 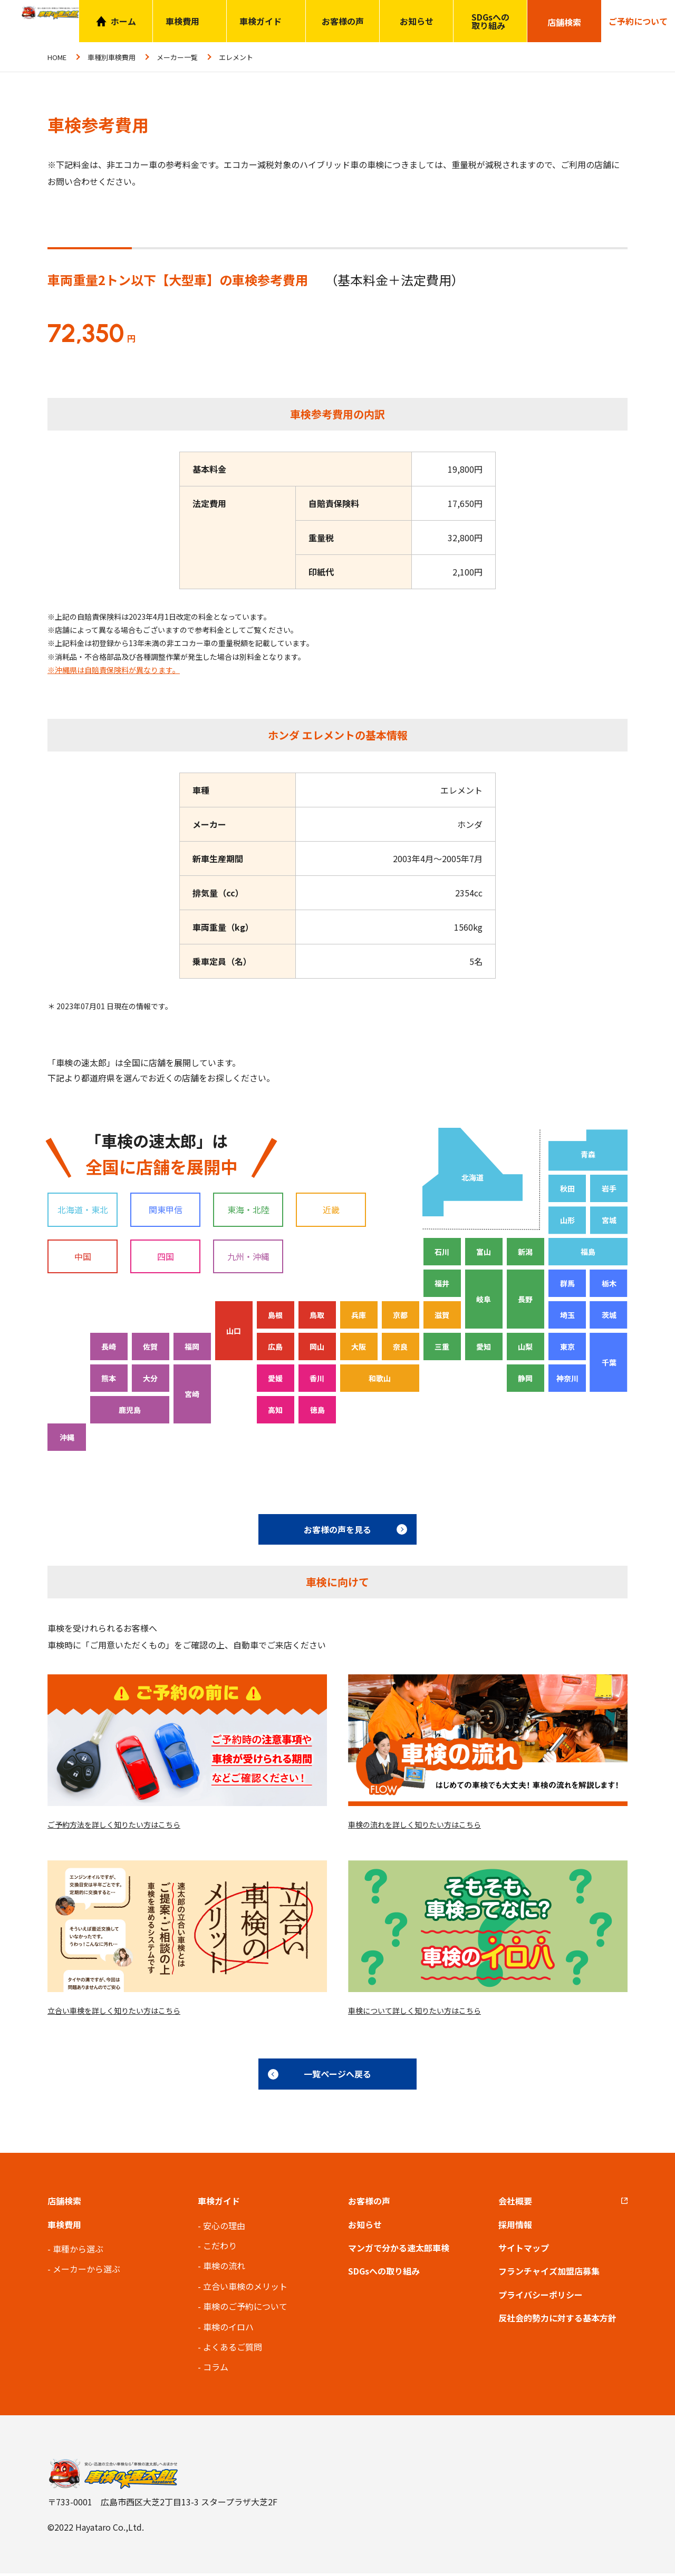 What do you see at coordinates (260, 21) in the screenshot?
I see `車検ガイド` at bounding box center [260, 21].